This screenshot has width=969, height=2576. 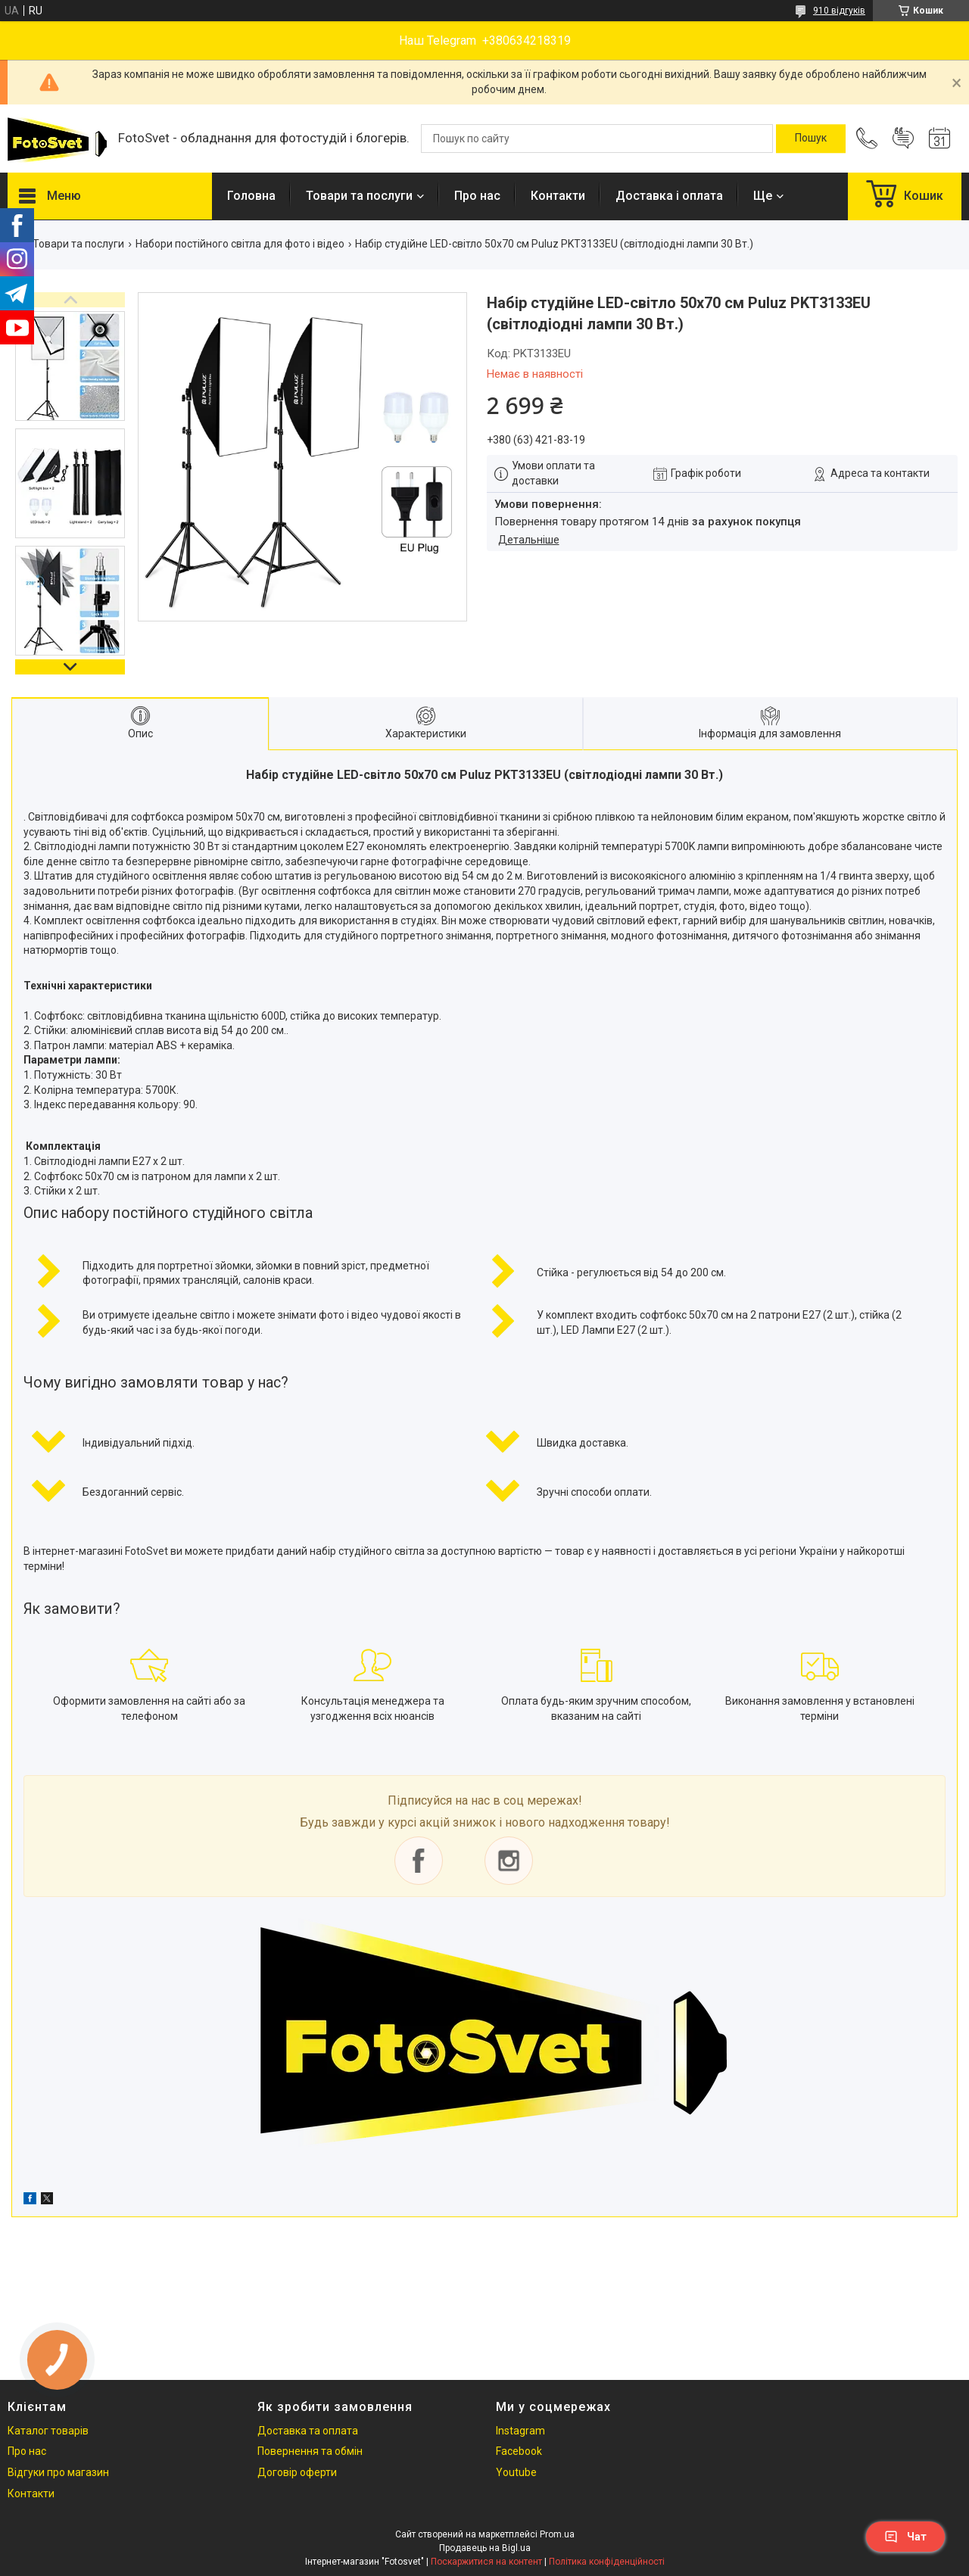 I want to click on Головна, so click(x=251, y=195).